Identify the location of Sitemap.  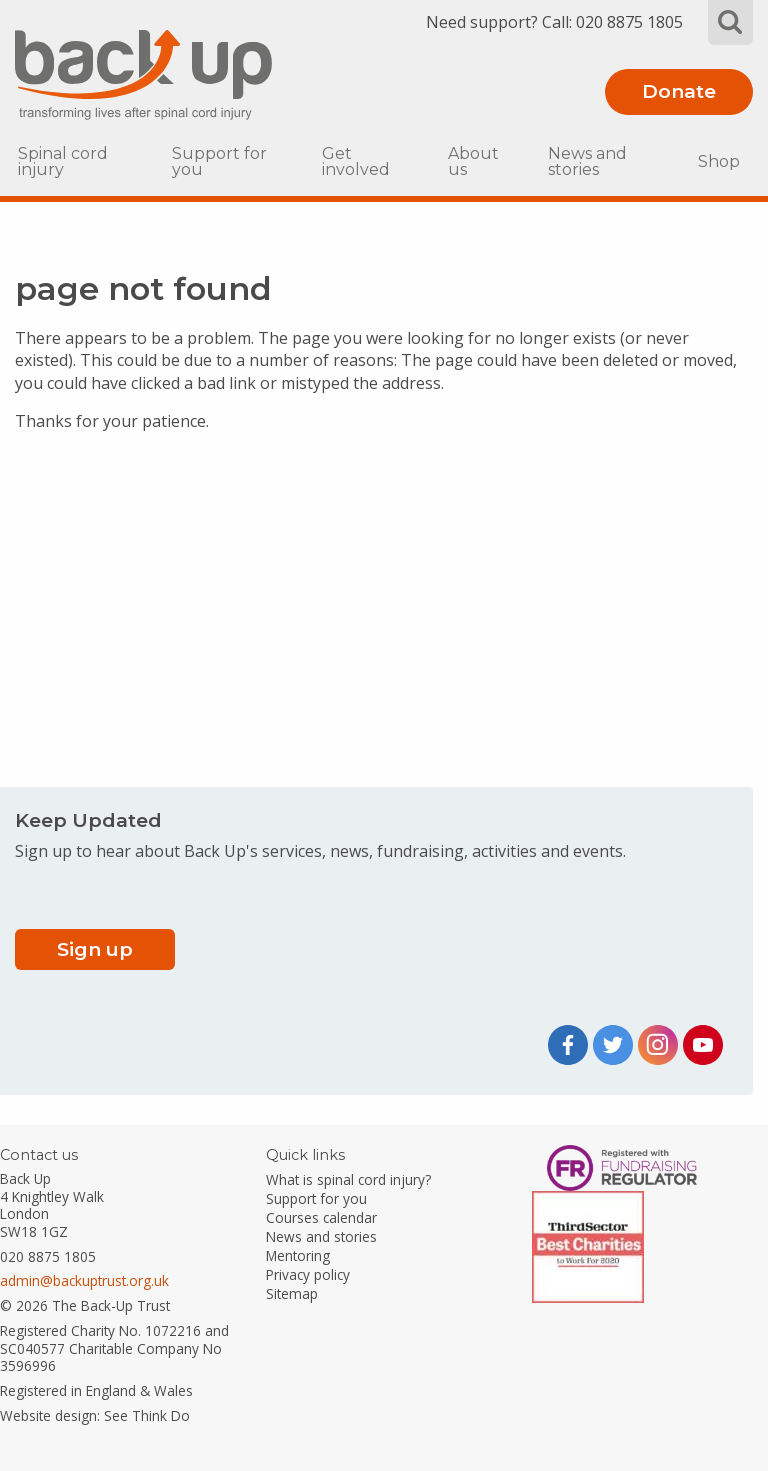
(292, 1293).